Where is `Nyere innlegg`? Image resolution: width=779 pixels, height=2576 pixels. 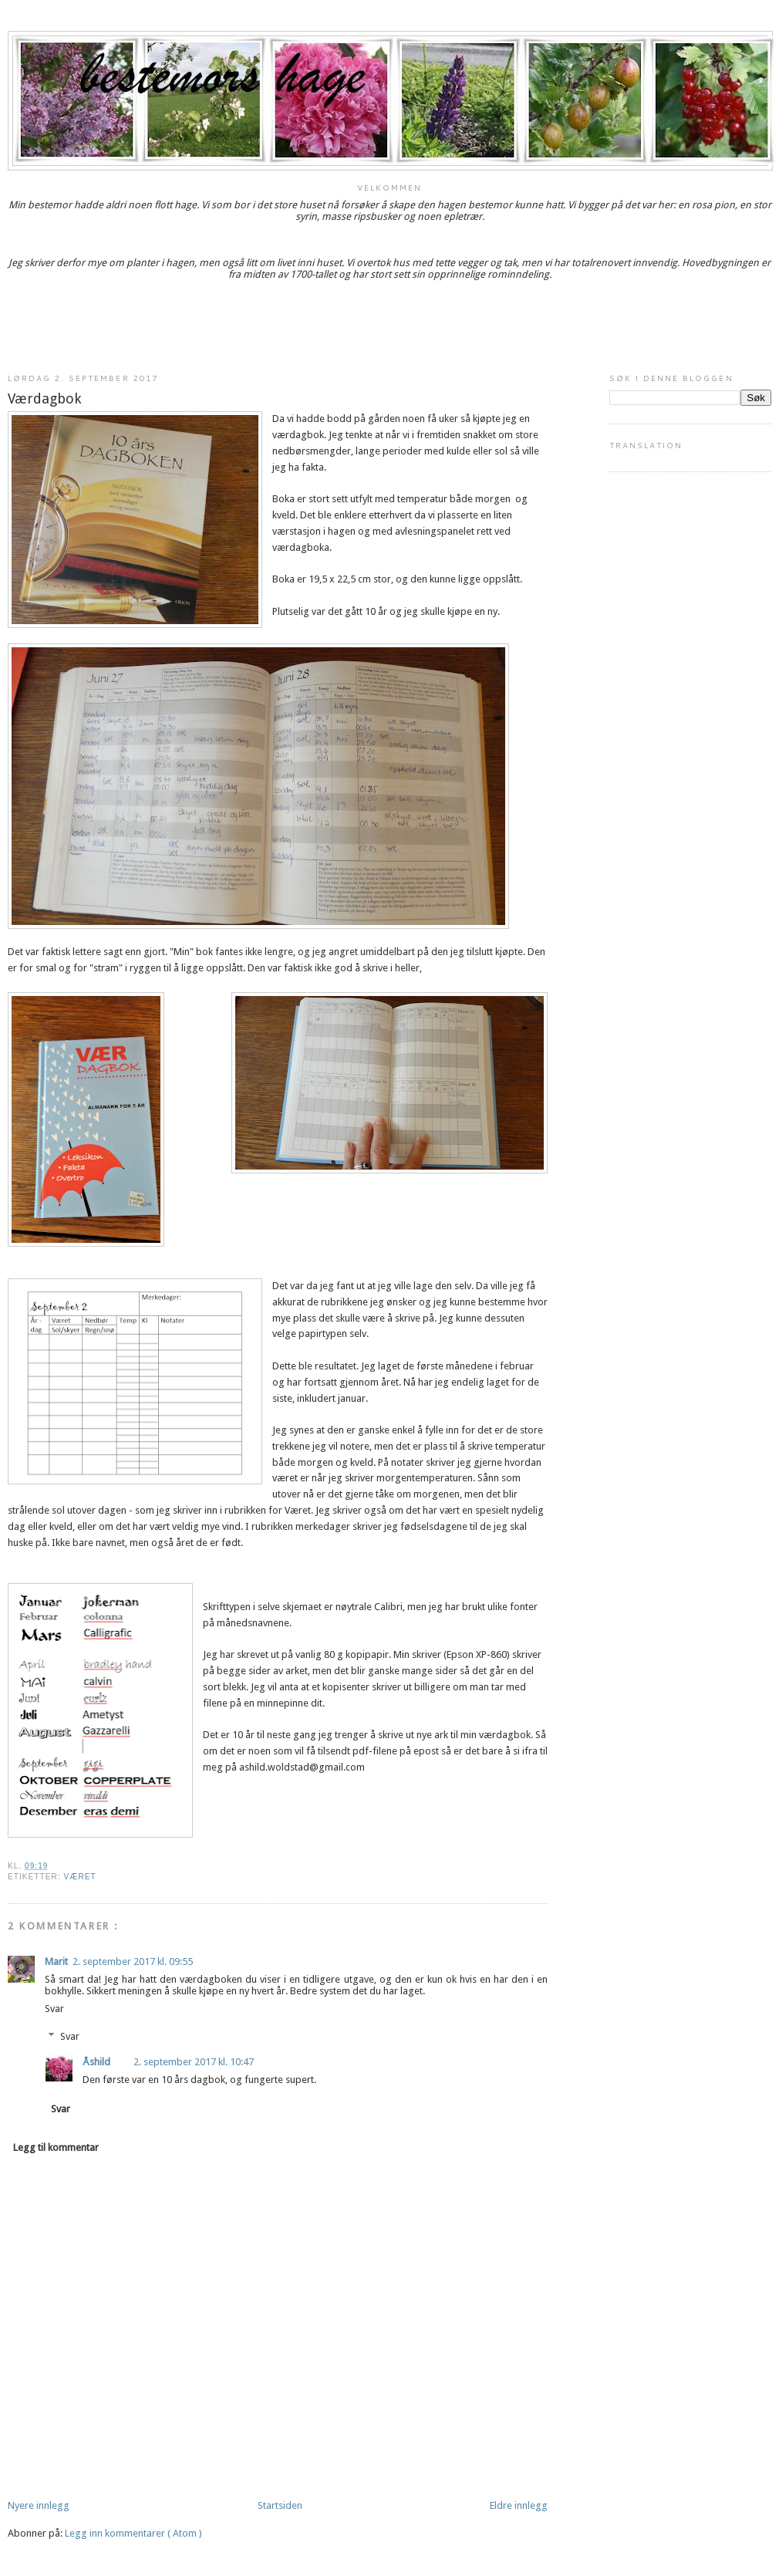 Nyere innlegg is located at coordinates (38, 2505).